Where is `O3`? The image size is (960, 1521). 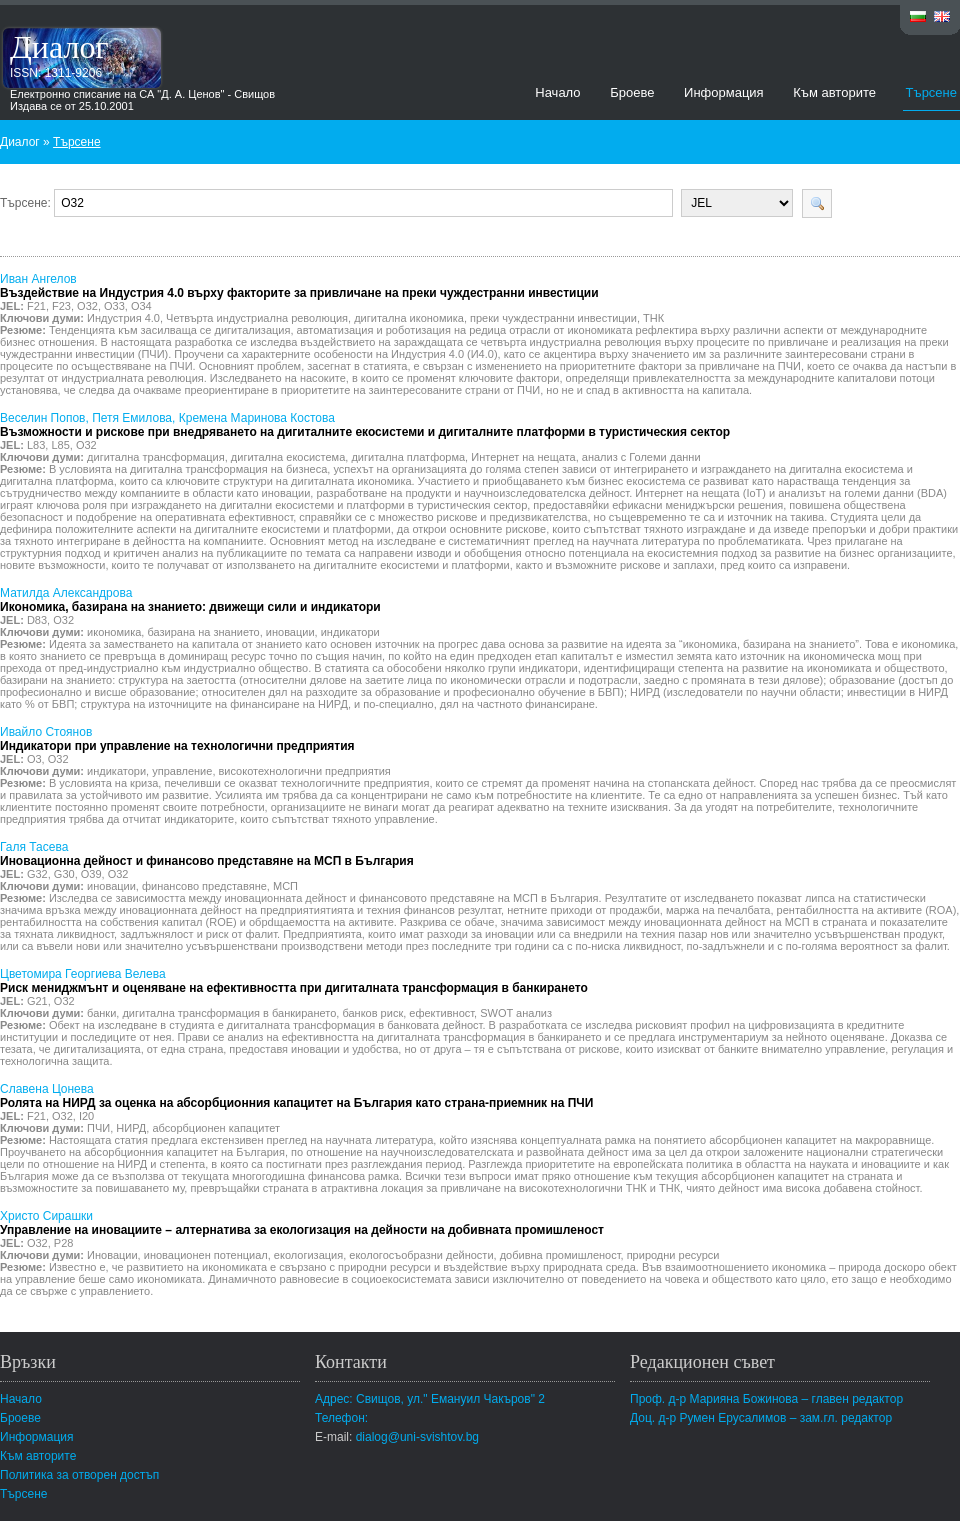
O3 is located at coordinates (34, 759).